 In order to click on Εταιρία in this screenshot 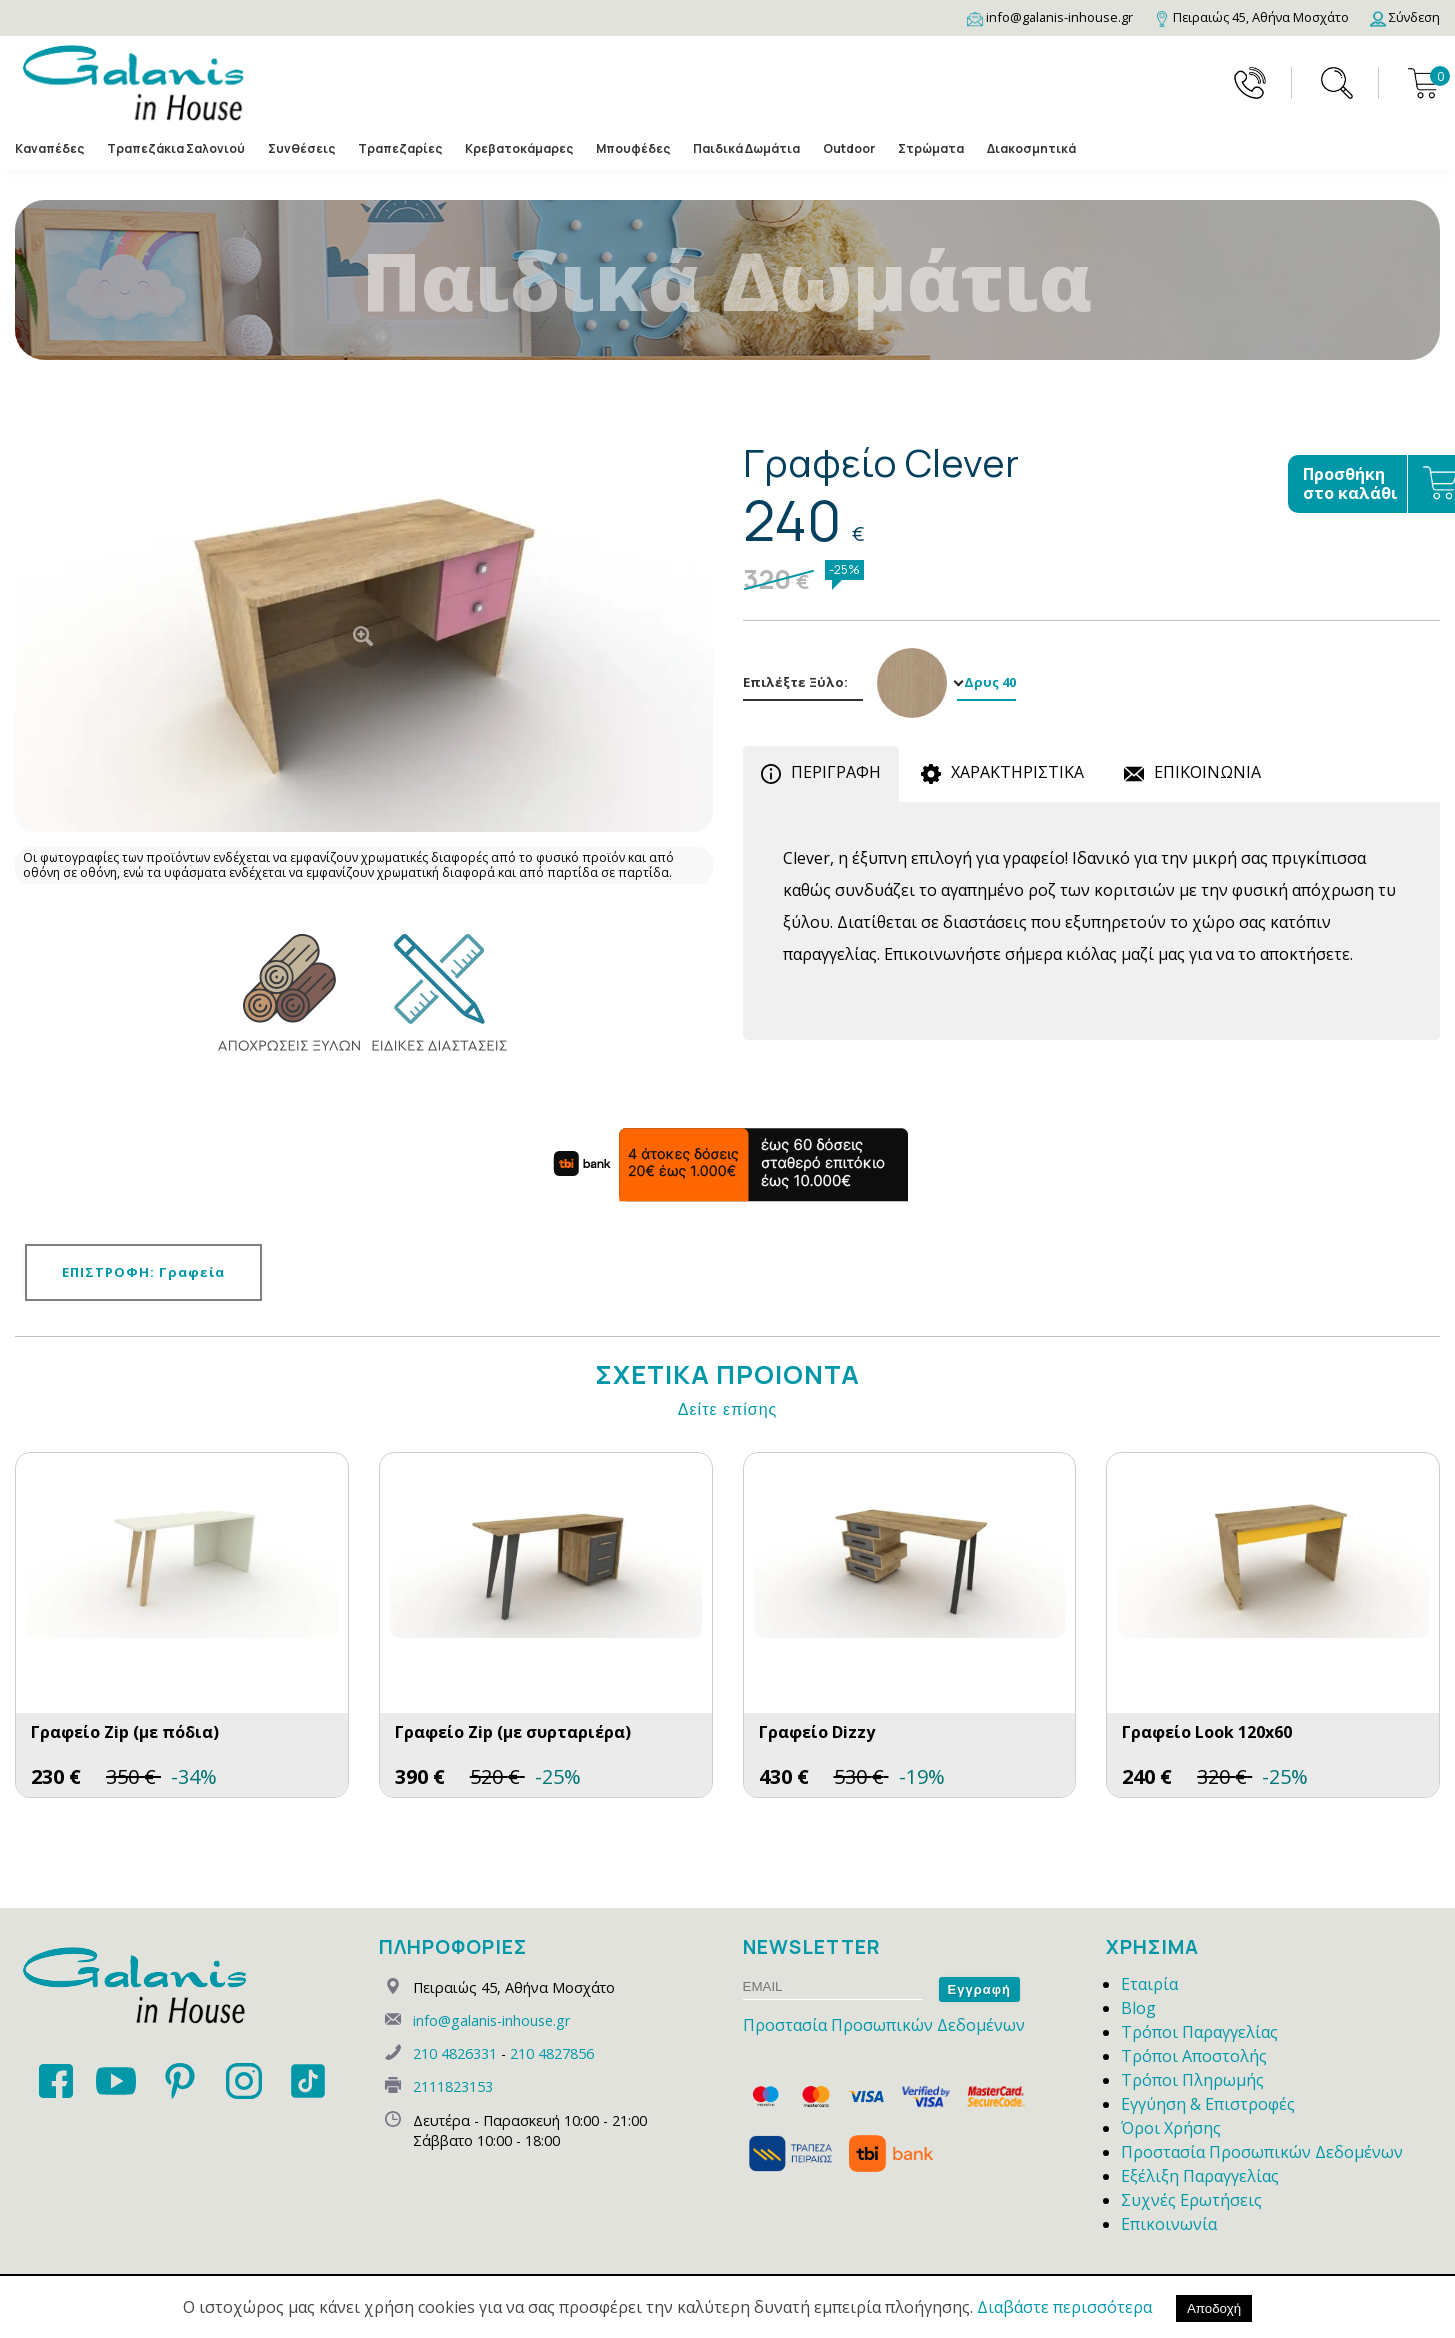, I will do `click(1149, 1984)`.